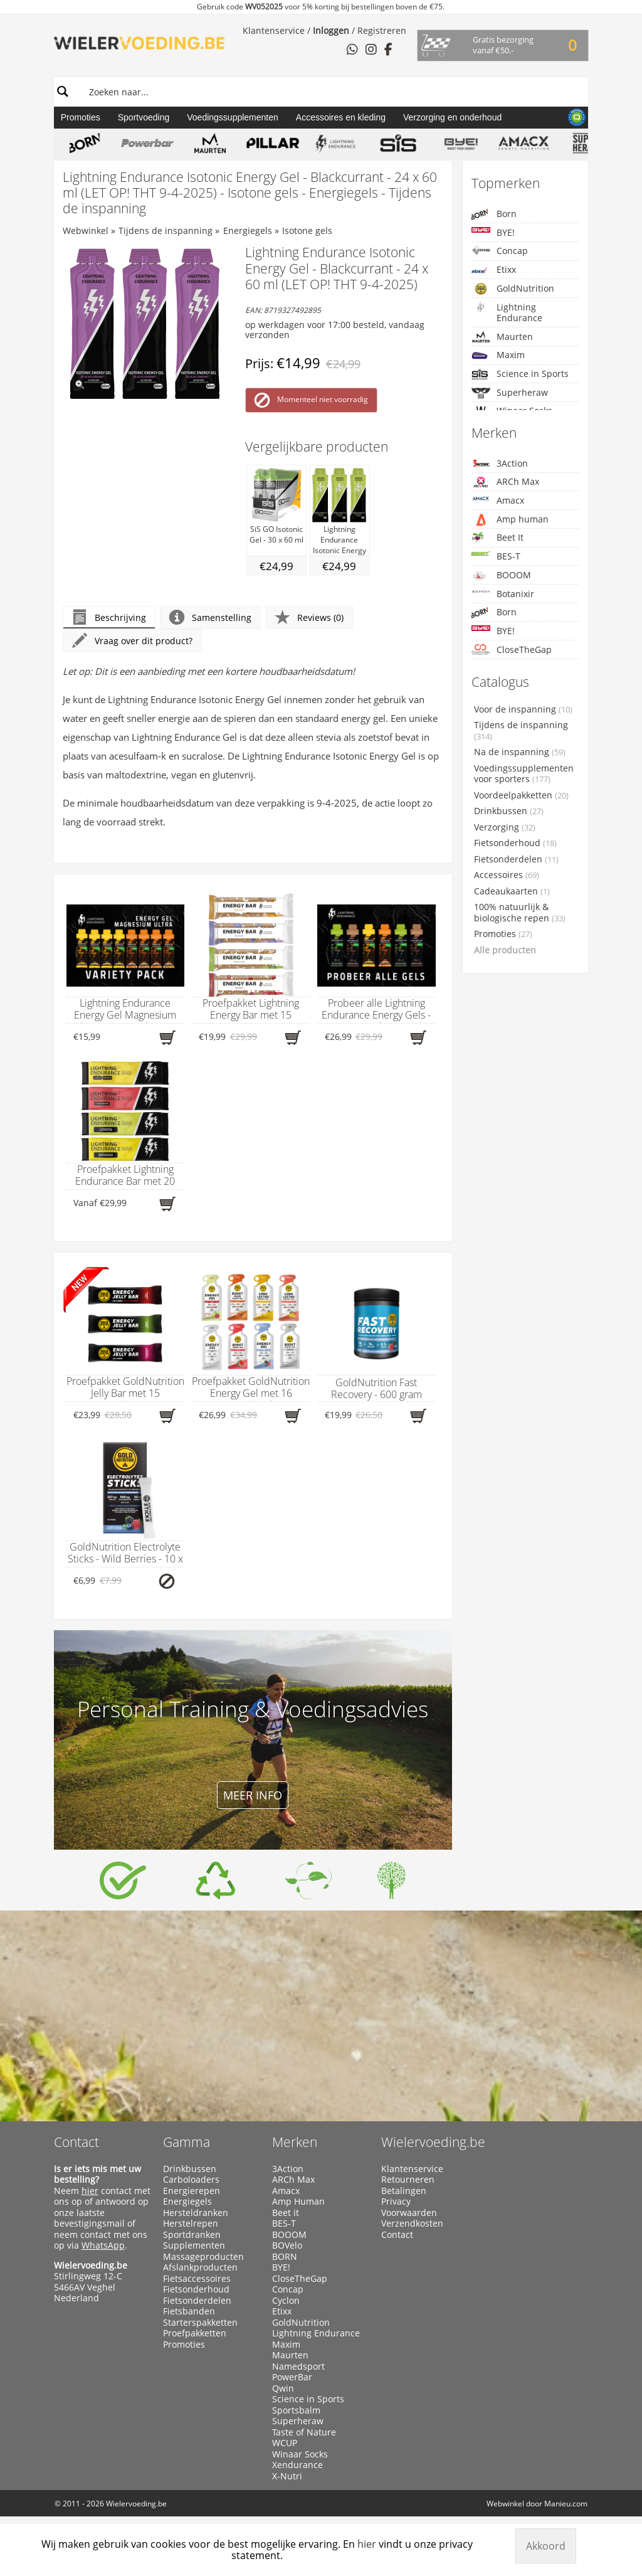  I want to click on Accessoires en kleding, so click(341, 117).